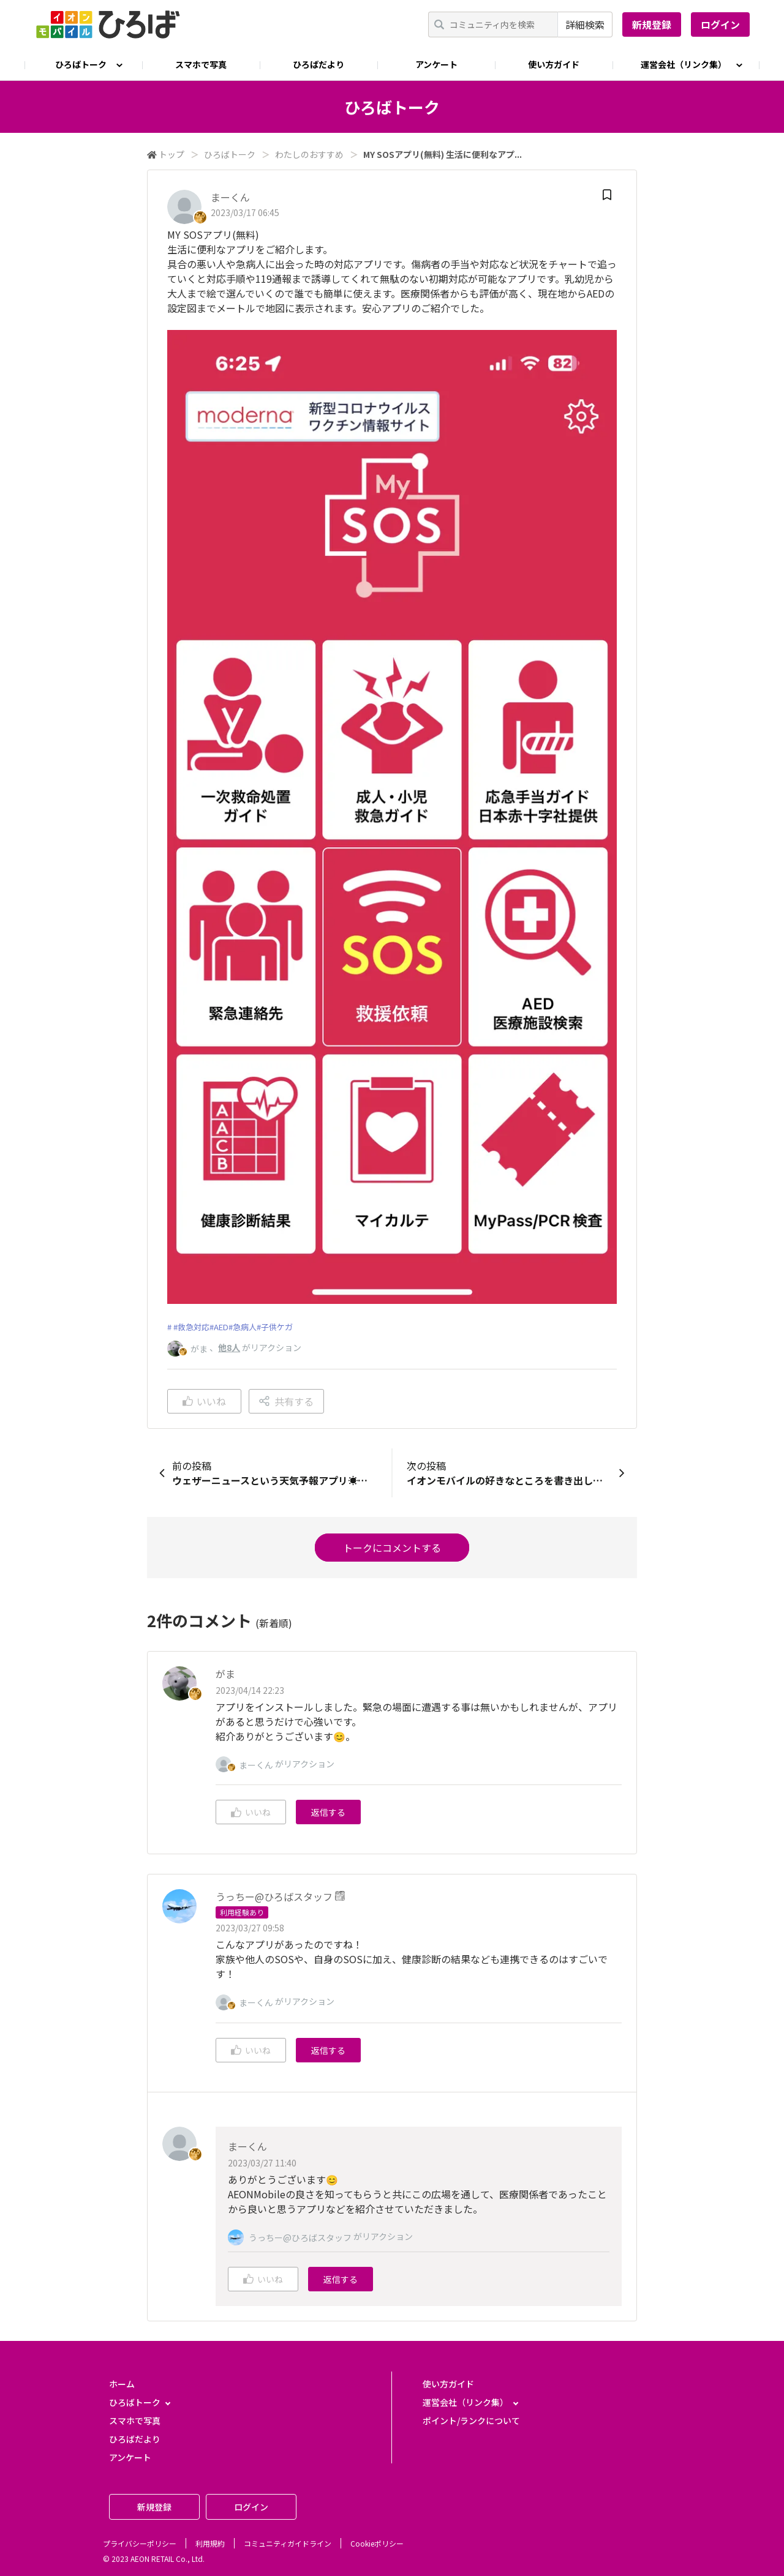  I want to click on 他8人, so click(229, 1347).